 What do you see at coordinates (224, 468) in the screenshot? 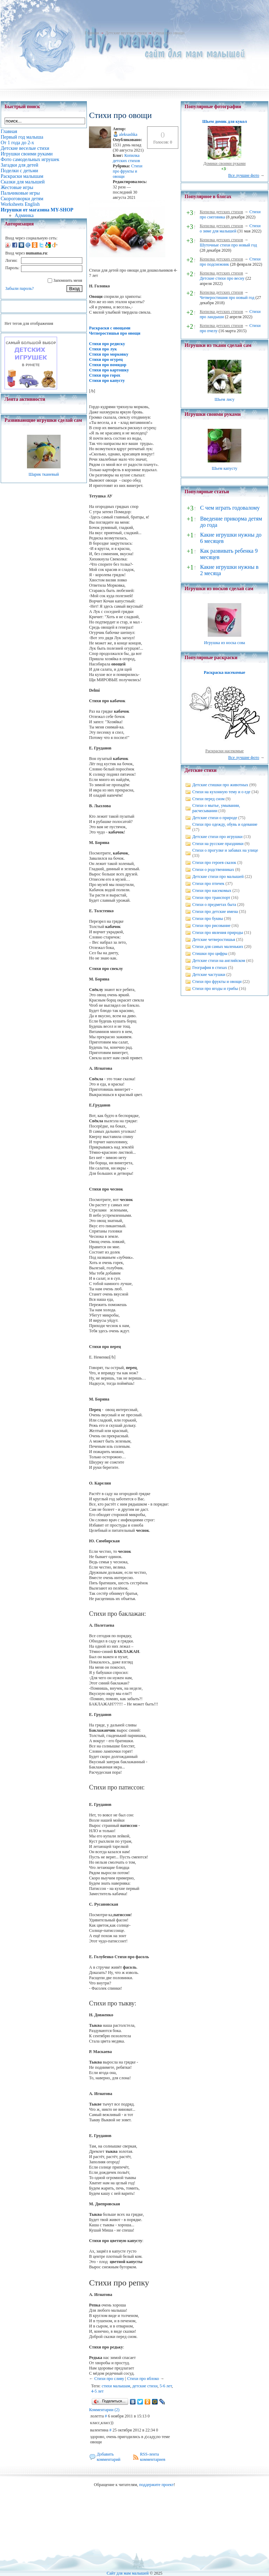
I see `Шьем капусту` at bounding box center [224, 468].